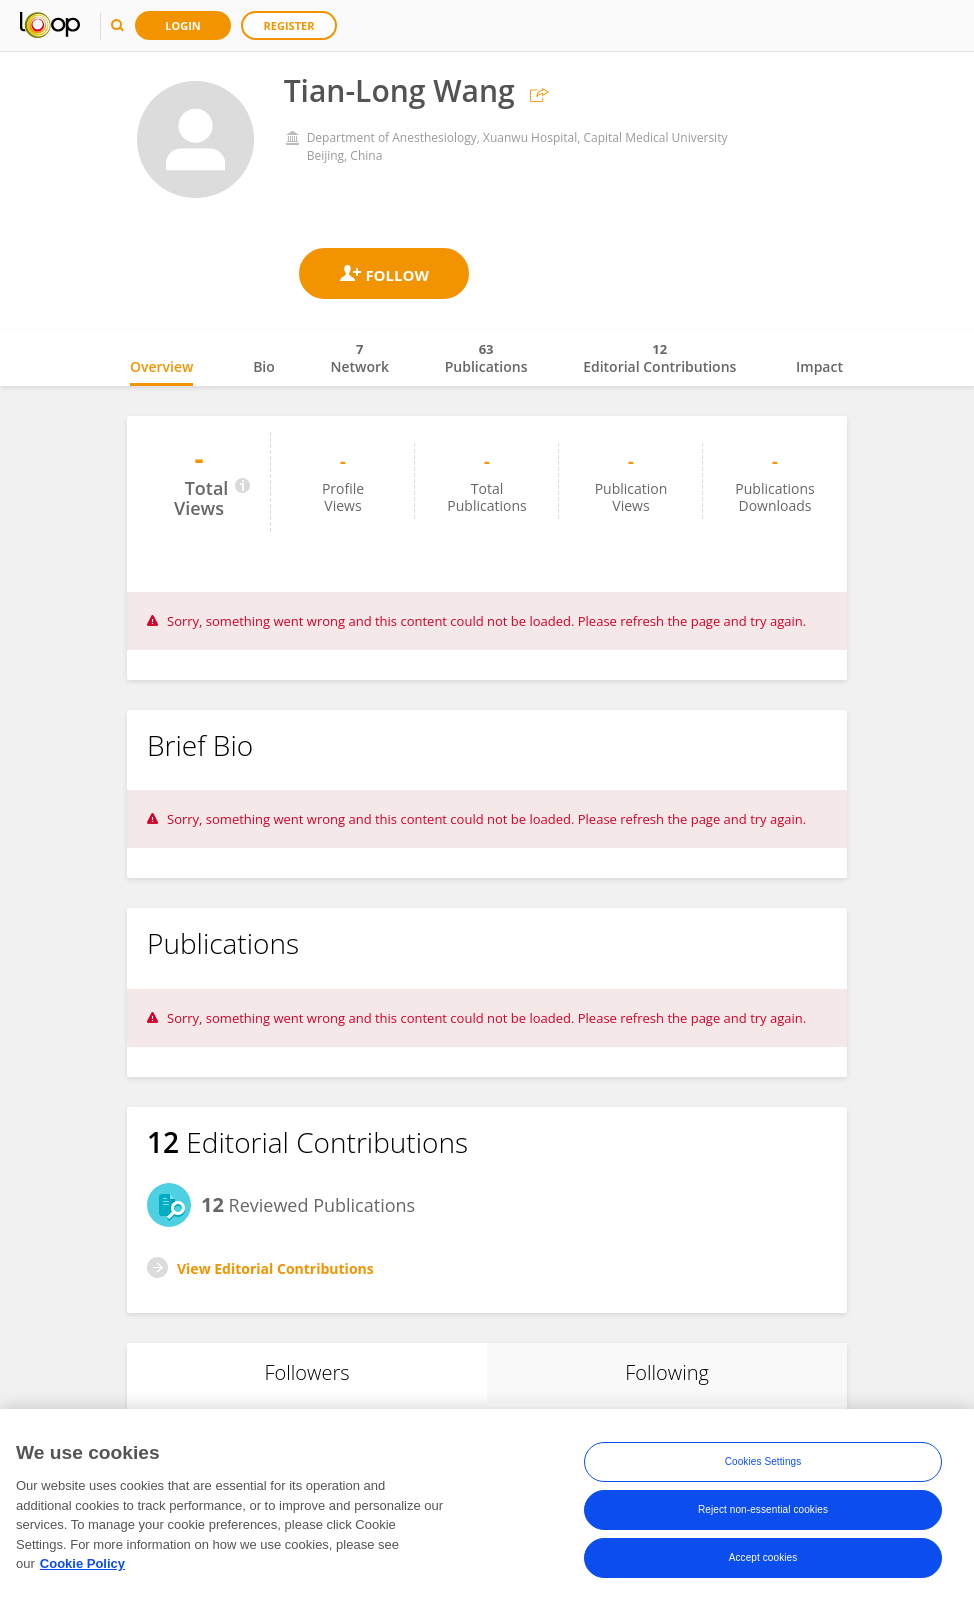 The width and height of the screenshot is (974, 1605). Describe the element at coordinates (82, 1566) in the screenshot. I see `Cookie Policy [More information about your privacy, opens in a new tab]` at that location.